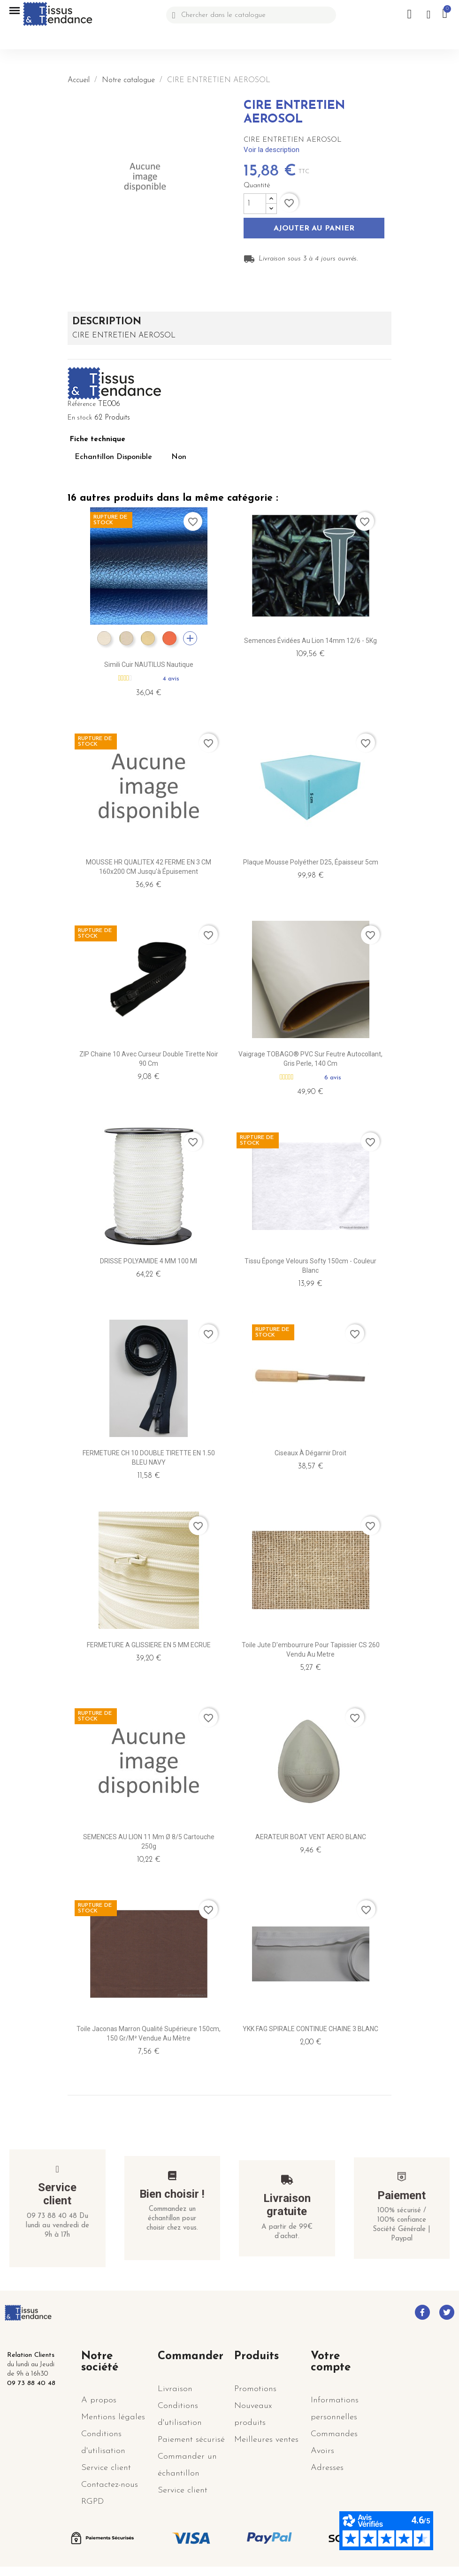  I want to click on Ciseaux à dégarnir droit, so click(310, 1453).